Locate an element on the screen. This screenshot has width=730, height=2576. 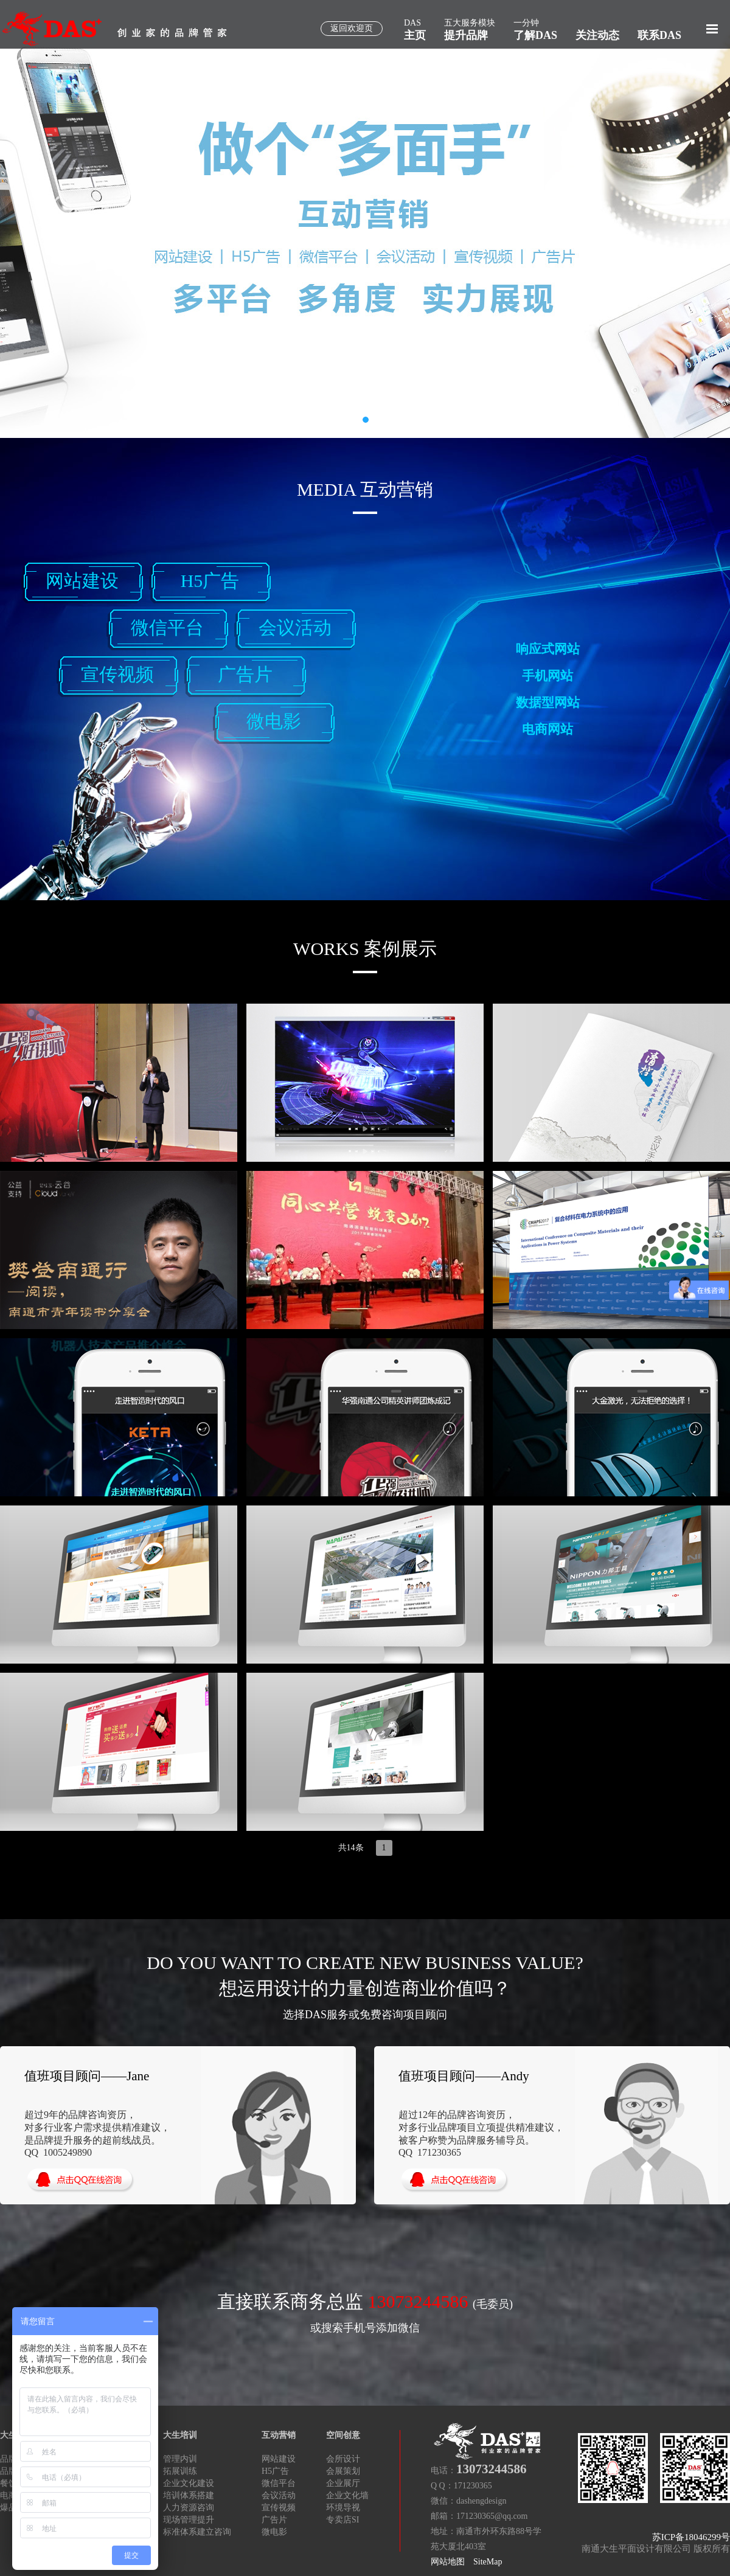
返回欢迎页 is located at coordinates (351, 28).